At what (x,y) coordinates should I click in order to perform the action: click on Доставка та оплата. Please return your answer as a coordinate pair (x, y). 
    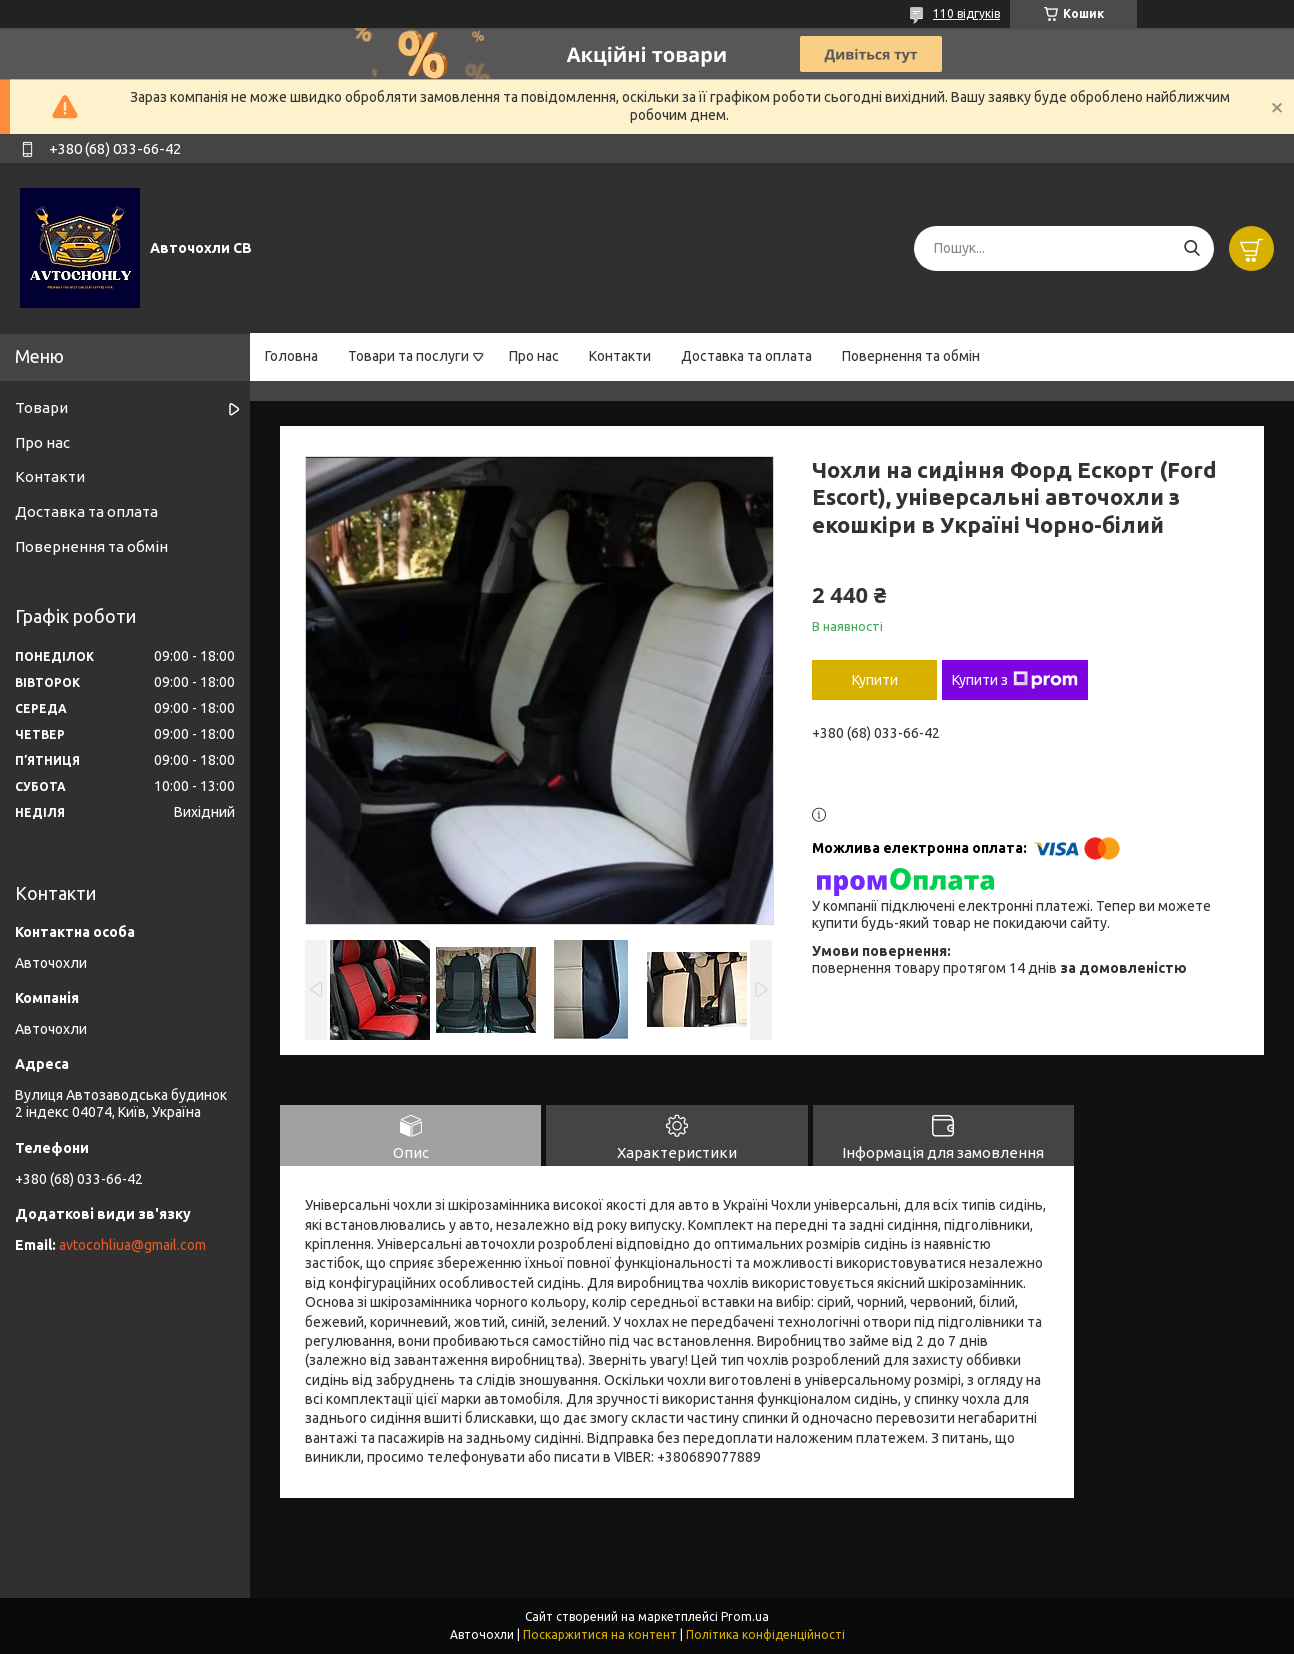
    Looking at the image, I should click on (746, 356).